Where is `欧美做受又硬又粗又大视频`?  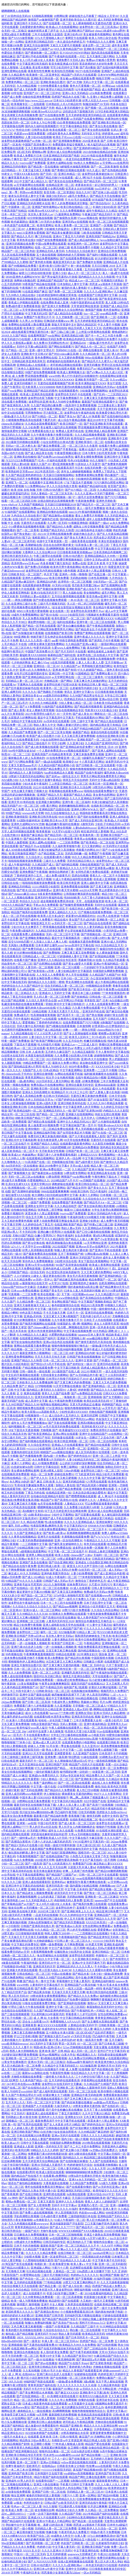 欧美做受又硬又粗又大视频 is located at coordinates (18, 2414).